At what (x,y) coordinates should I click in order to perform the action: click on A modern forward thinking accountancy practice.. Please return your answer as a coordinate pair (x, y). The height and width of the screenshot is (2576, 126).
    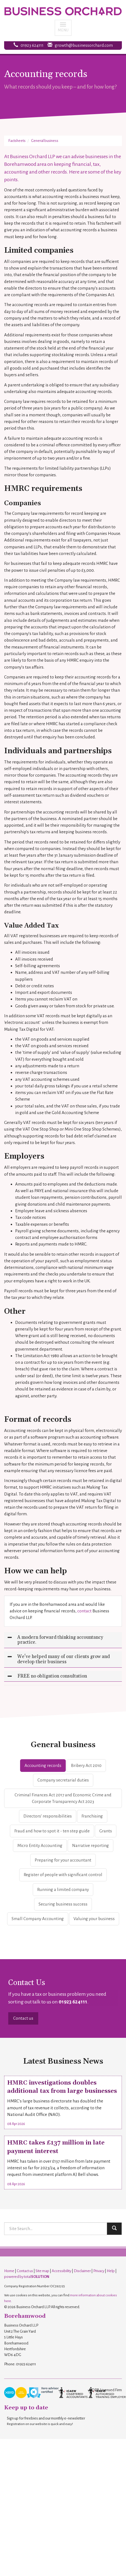
    Looking at the image, I should click on (60, 1640).